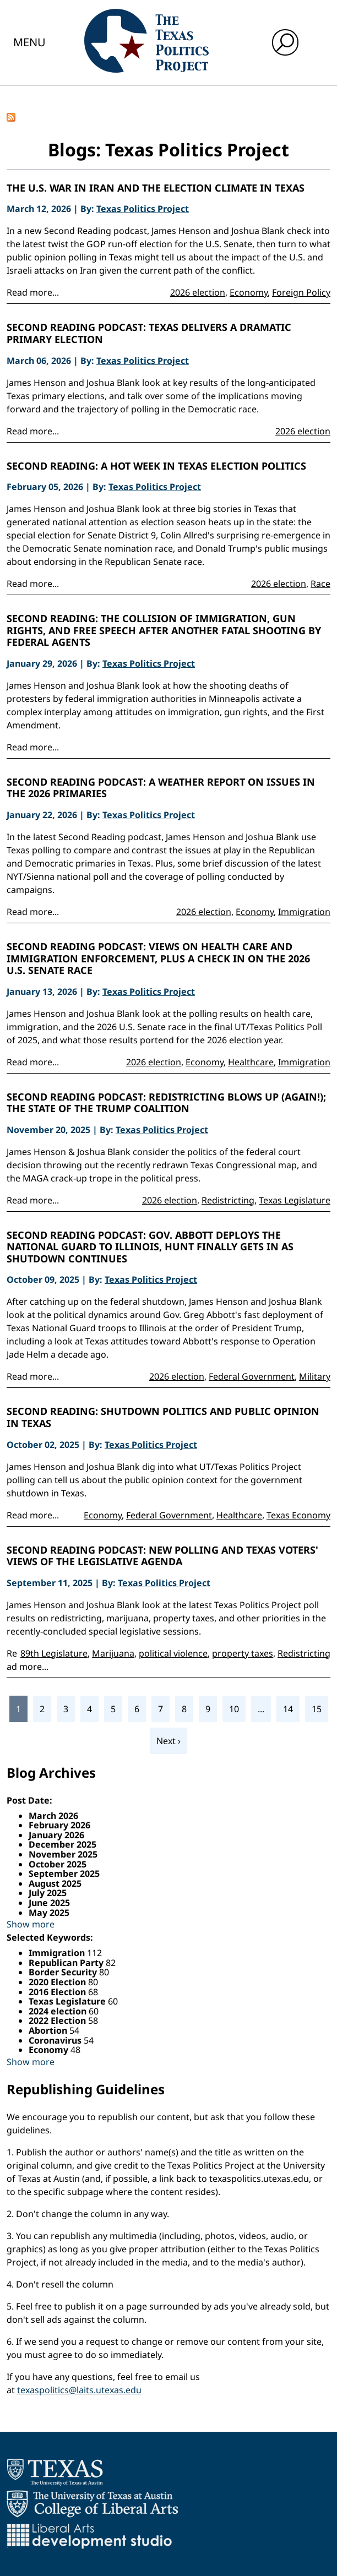 The height and width of the screenshot is (2576, 337). What do you see at coordinates (197, 292) in the screenshot?
I see `2026 election` at bounding box center [197, 292].